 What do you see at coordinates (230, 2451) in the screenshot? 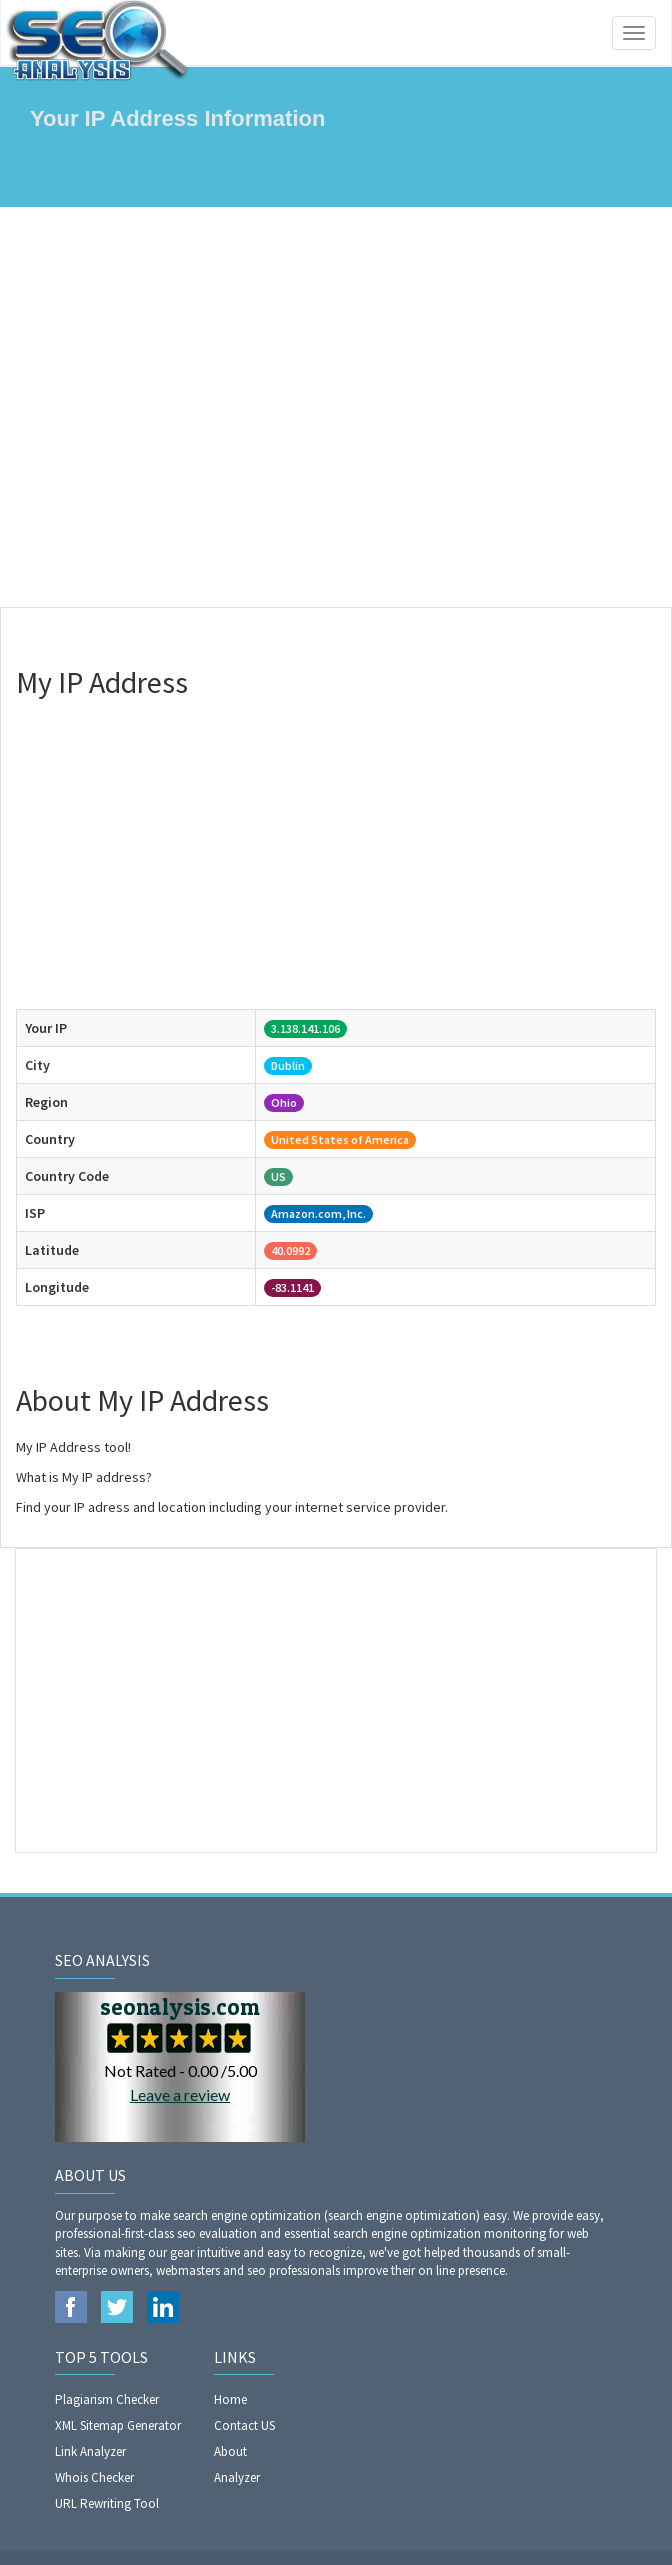
I see `About` at bounding box center [230, 2451].